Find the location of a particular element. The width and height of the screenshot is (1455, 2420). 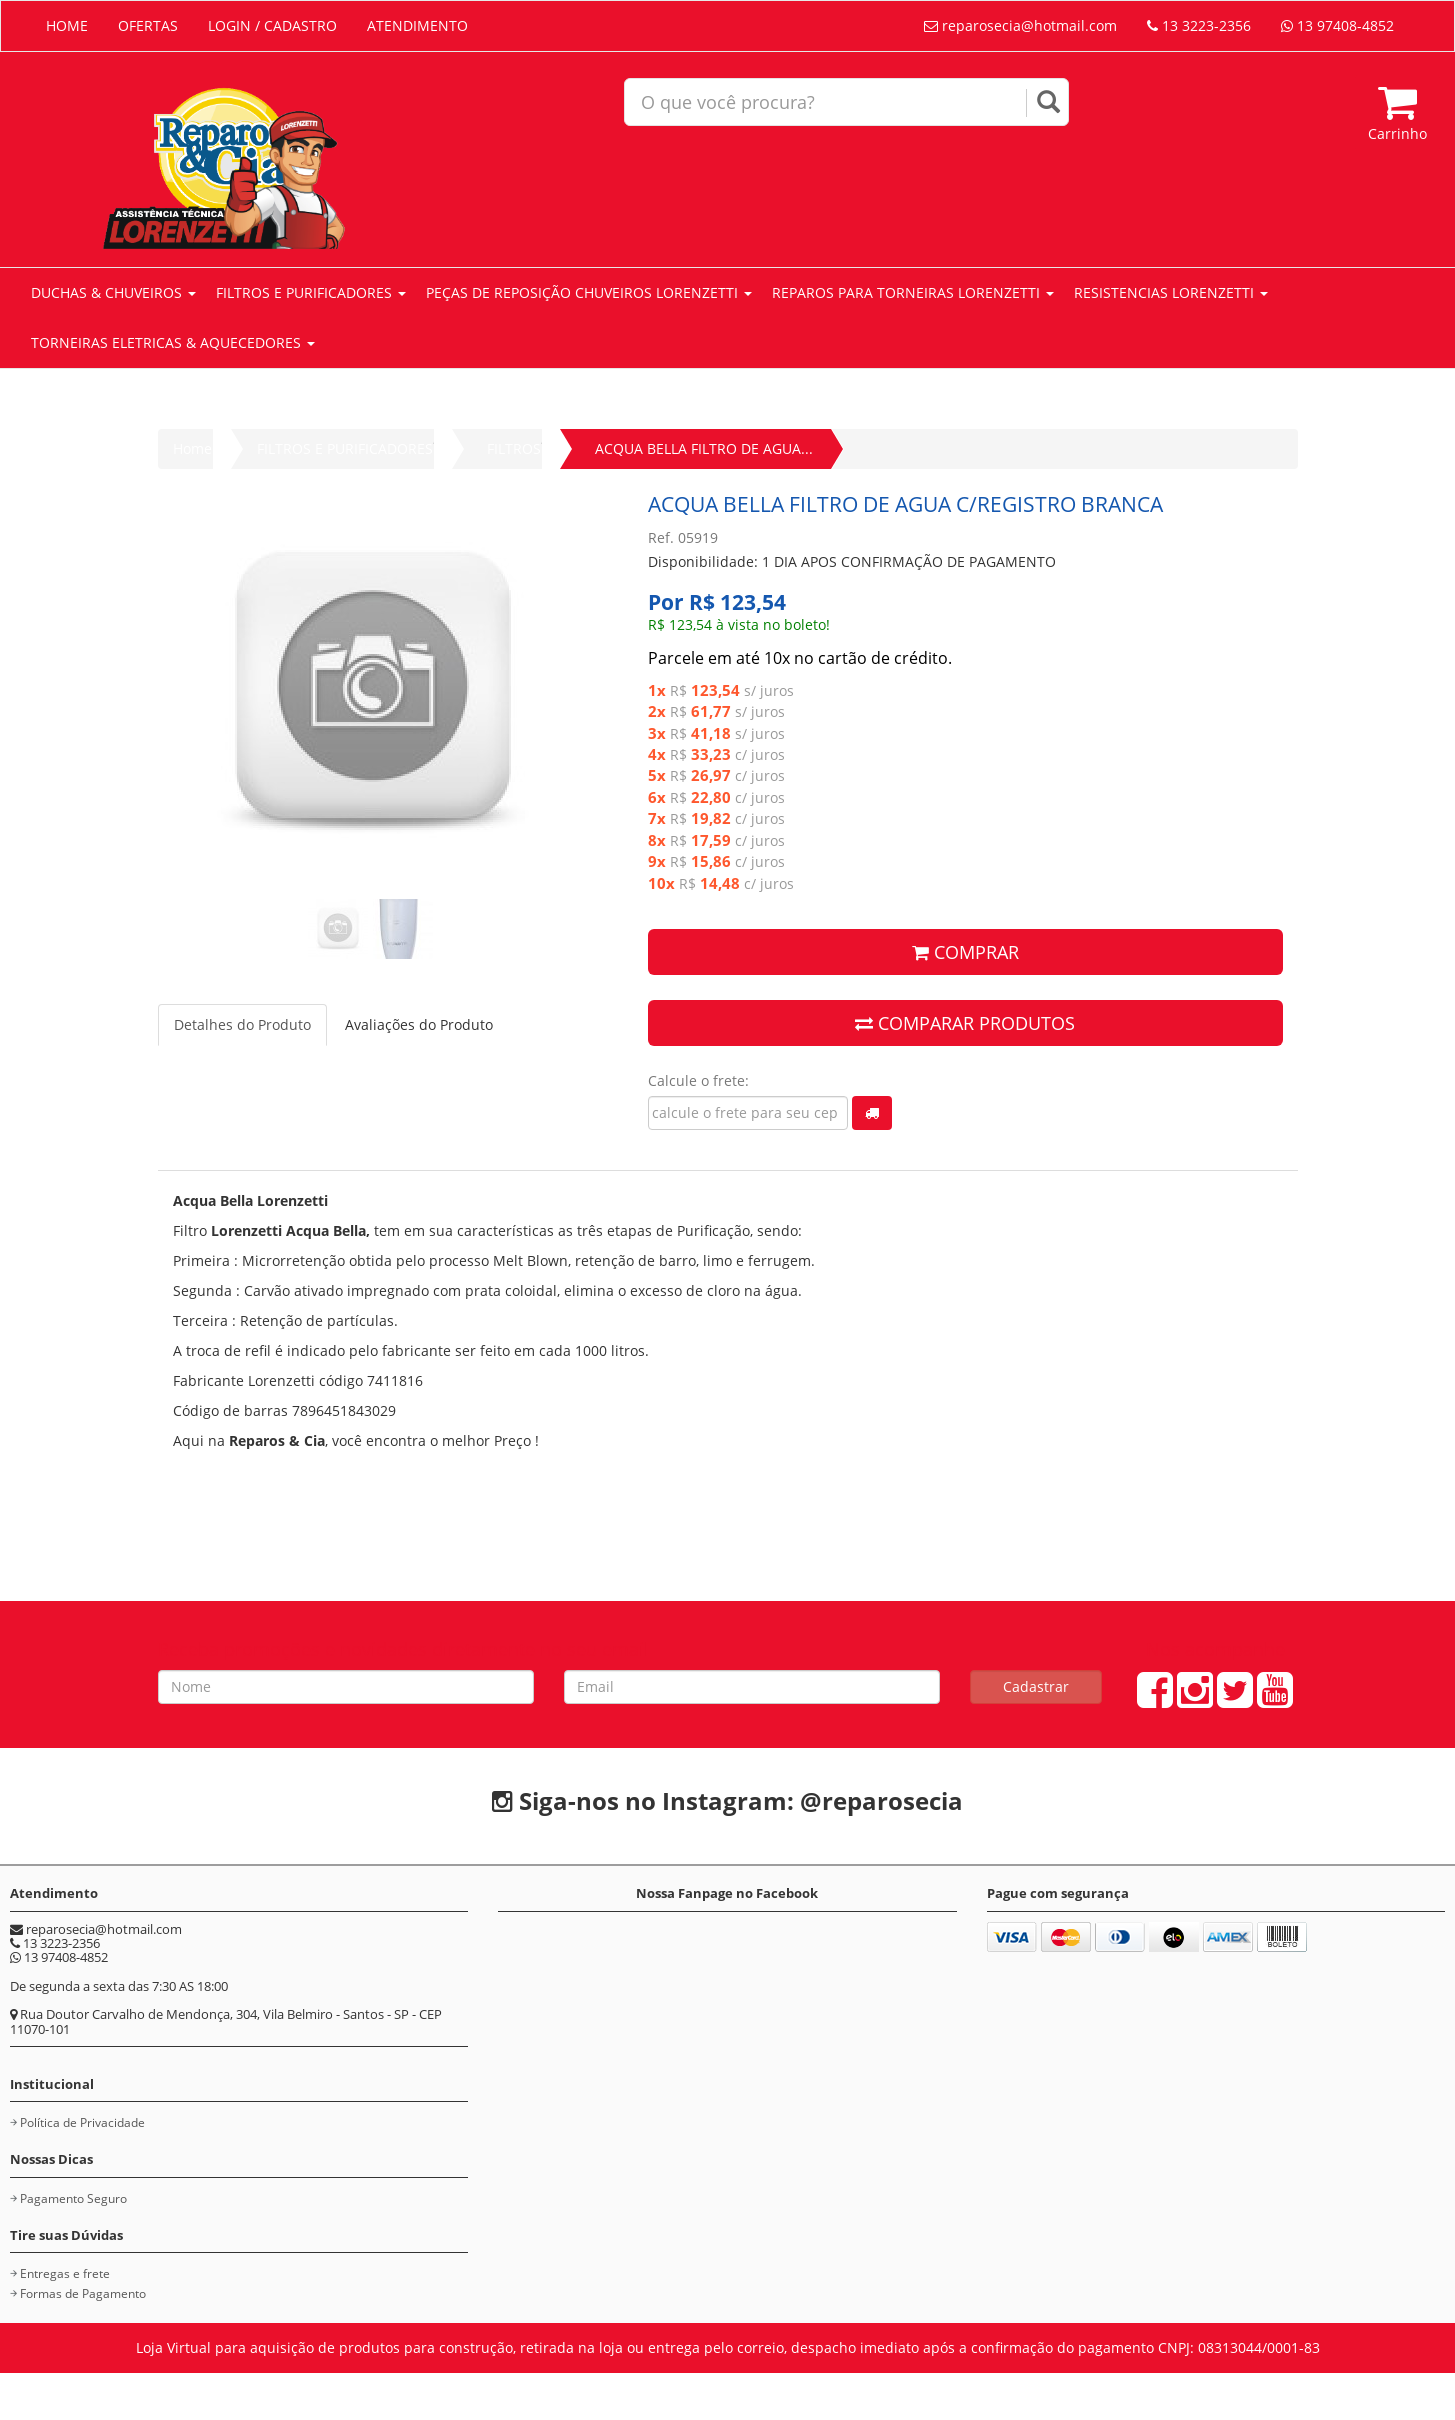

Cadastrar is located at coordinates (1036, 1686).